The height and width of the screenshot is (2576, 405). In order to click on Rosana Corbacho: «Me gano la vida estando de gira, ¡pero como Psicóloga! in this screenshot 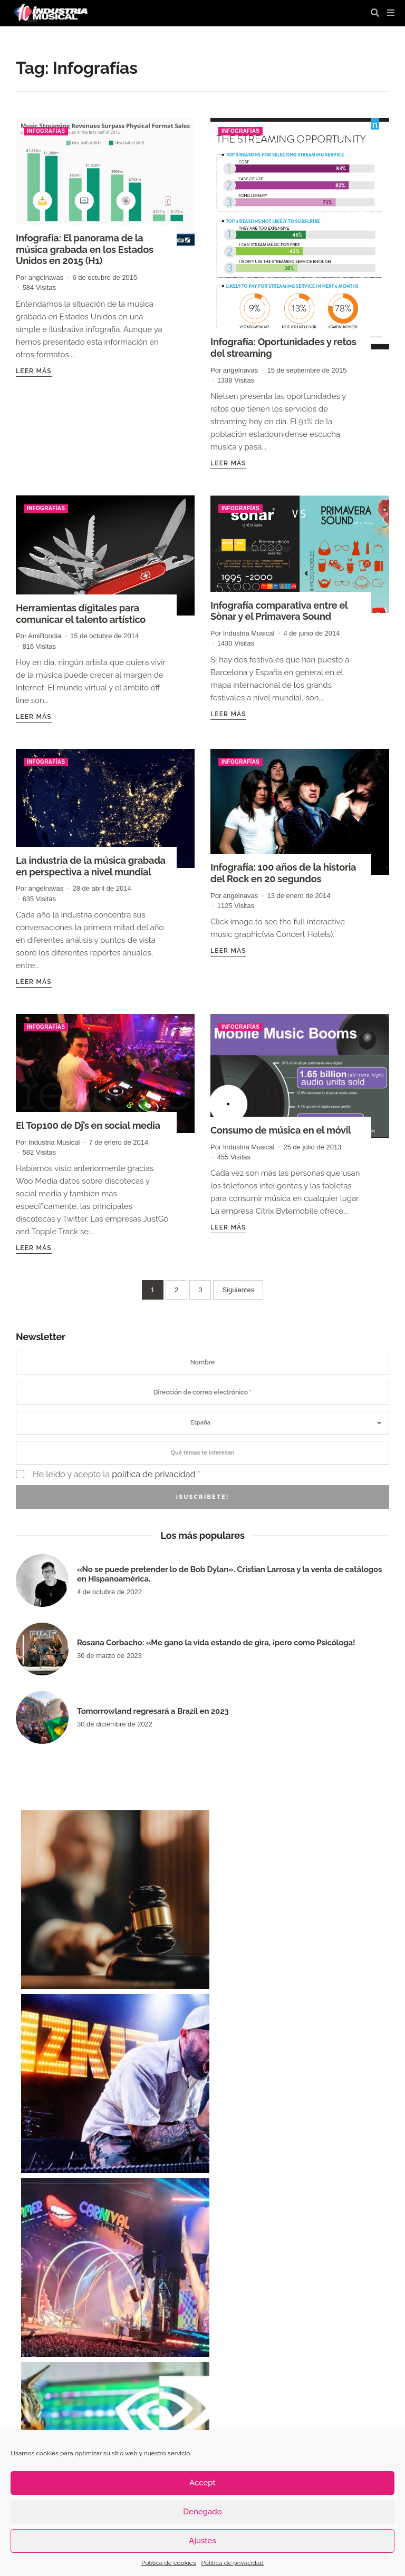, I will do `click(216, 1641)`.